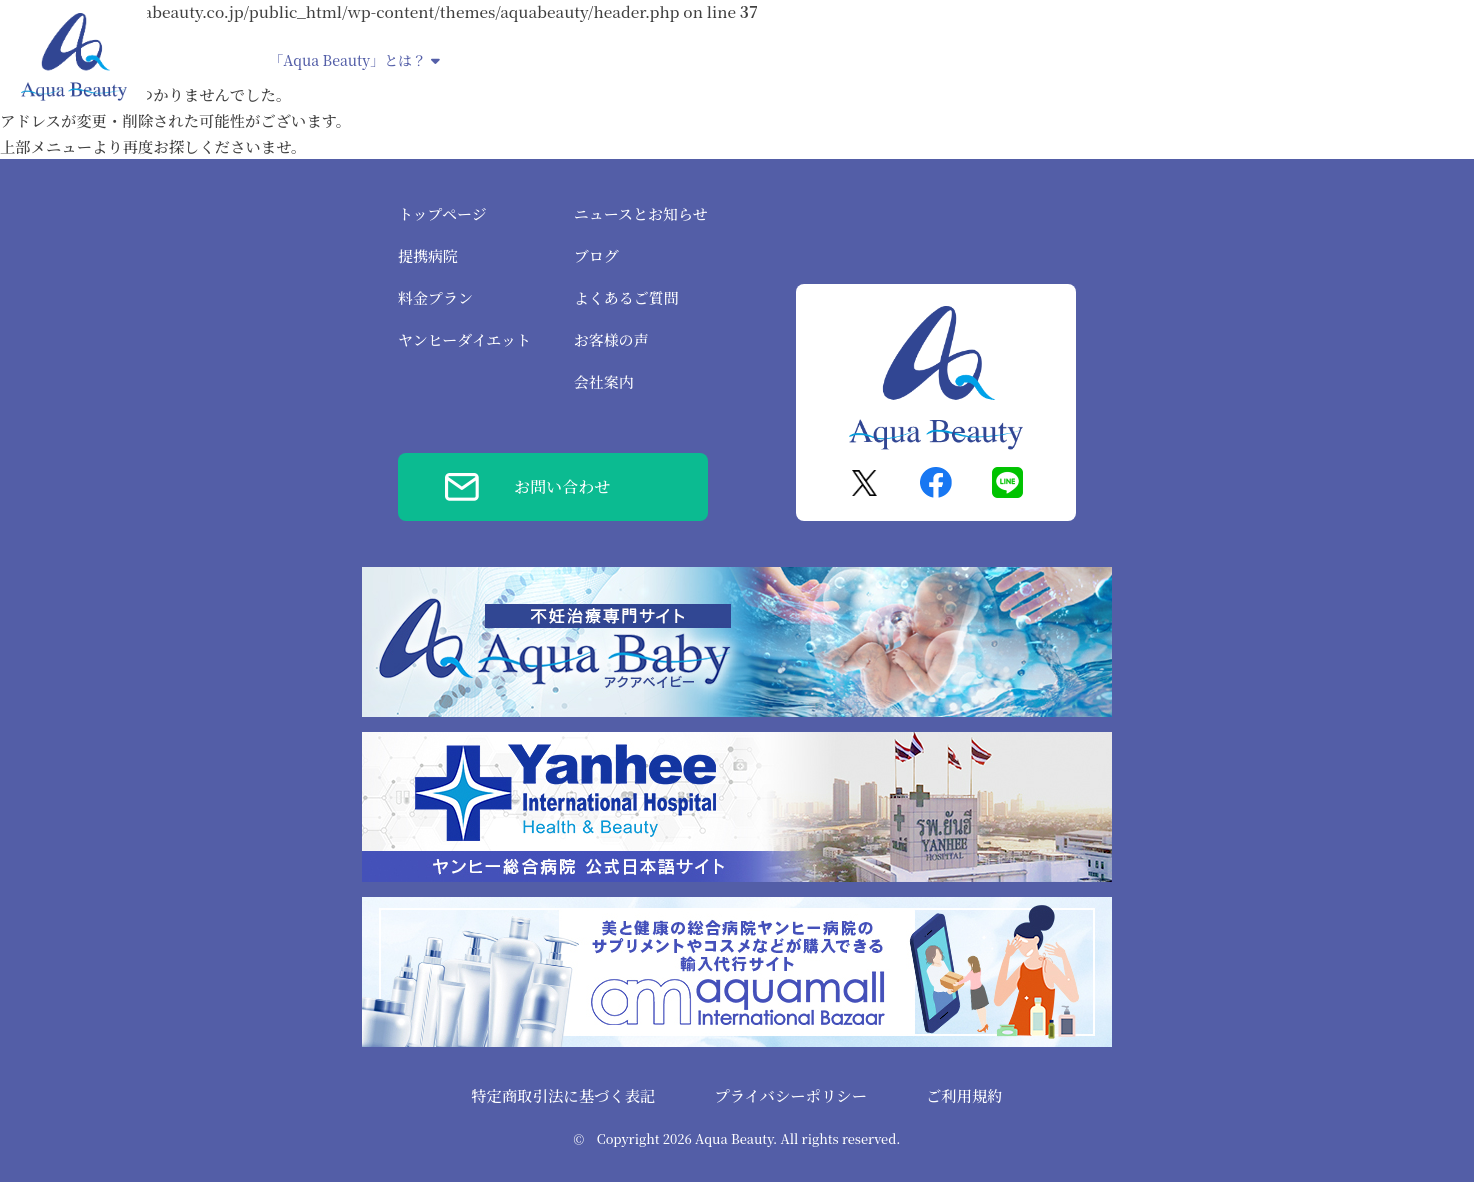  Describe the element at coordinates (641, 213) in the screenshot. I see `ニュースとお知らせ` at that location.